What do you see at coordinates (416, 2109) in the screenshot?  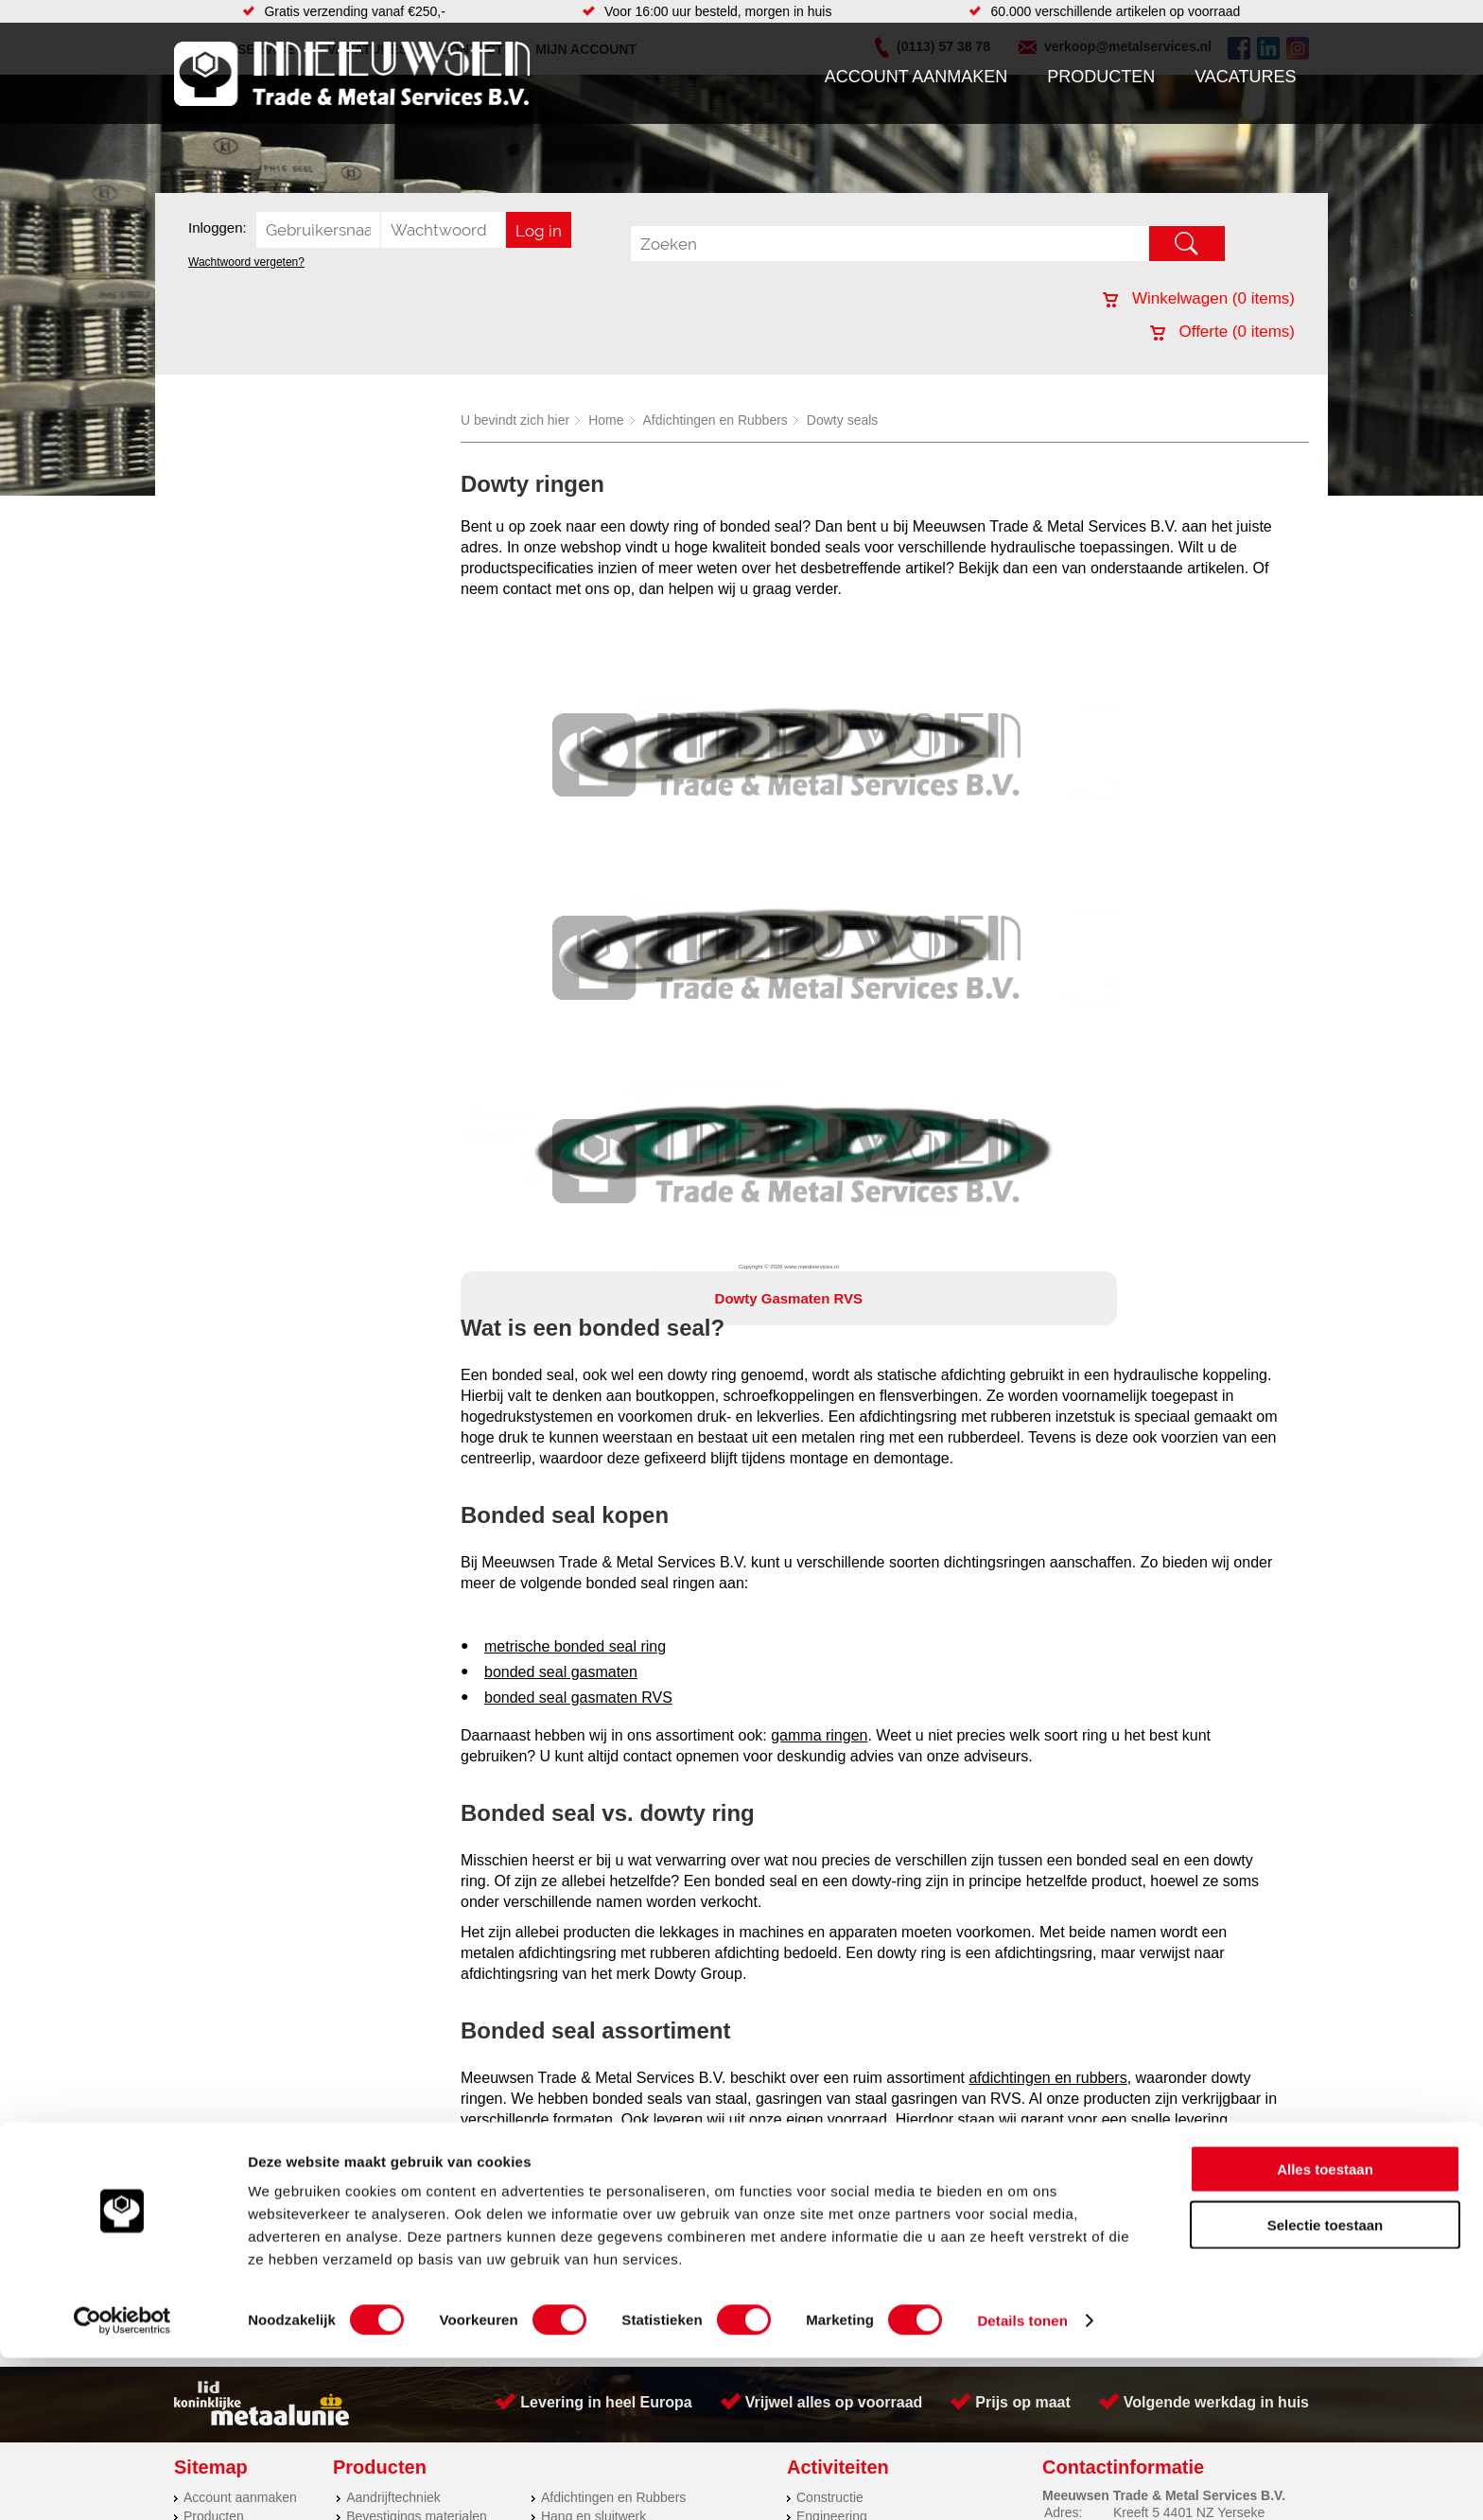 I see `Bevestigings materialen` at bounding box center [416, 2109].